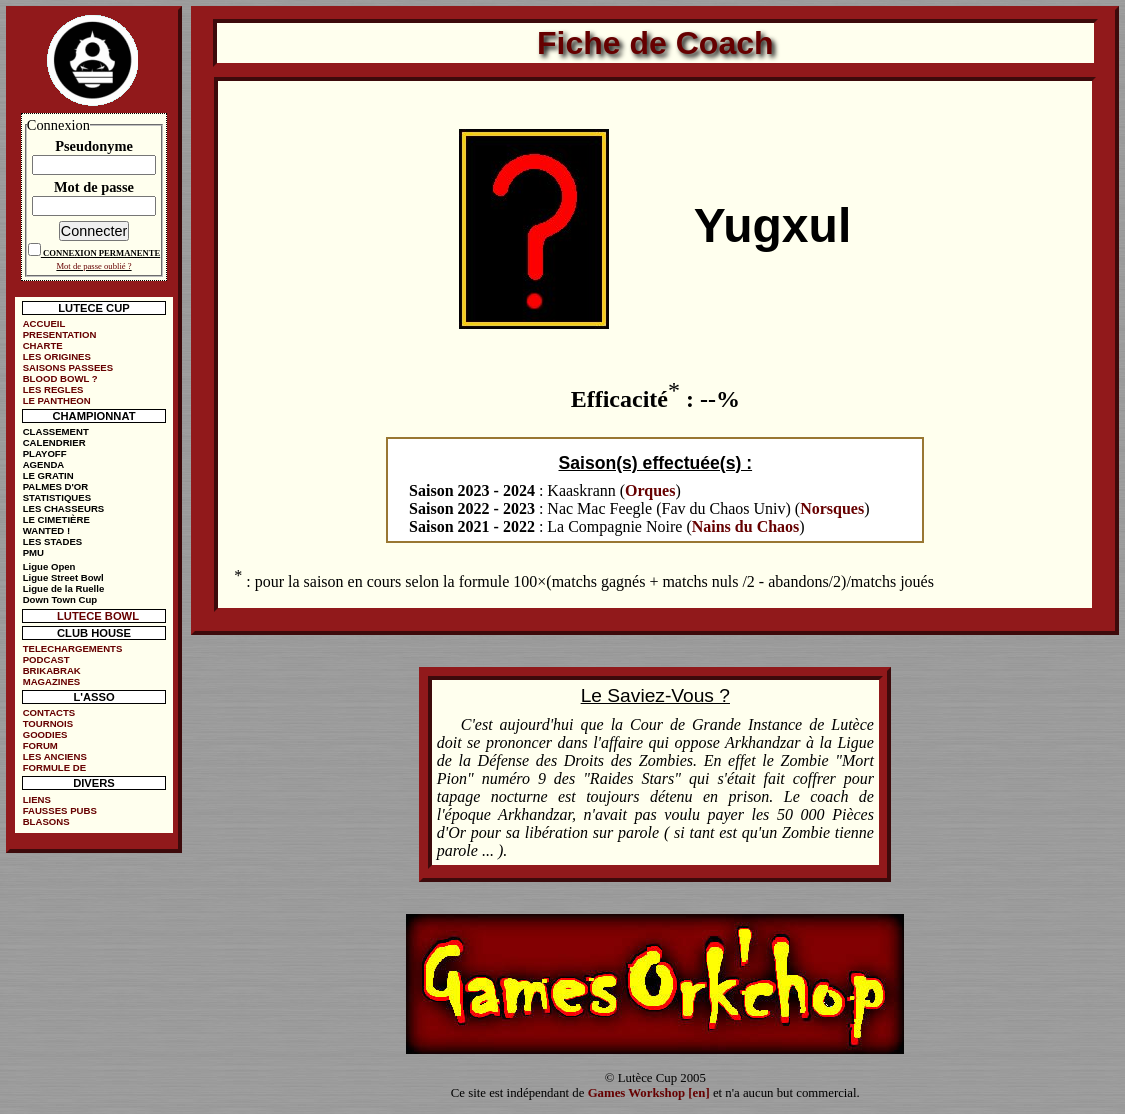 This screenshot has height=1114, width=1125. What do you see at coordinates (64, 508) in the screenshot?
I see `LES CHASSEURS` at bounding box center [64, 508].